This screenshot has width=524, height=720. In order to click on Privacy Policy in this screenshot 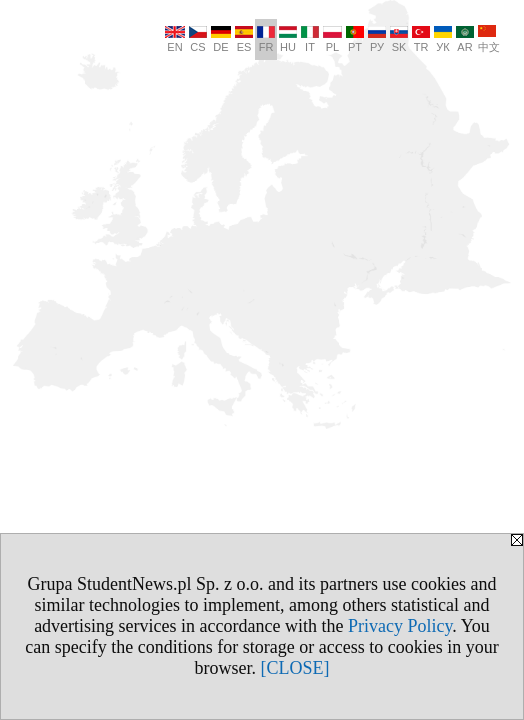, I will do `click(400, 626)`.